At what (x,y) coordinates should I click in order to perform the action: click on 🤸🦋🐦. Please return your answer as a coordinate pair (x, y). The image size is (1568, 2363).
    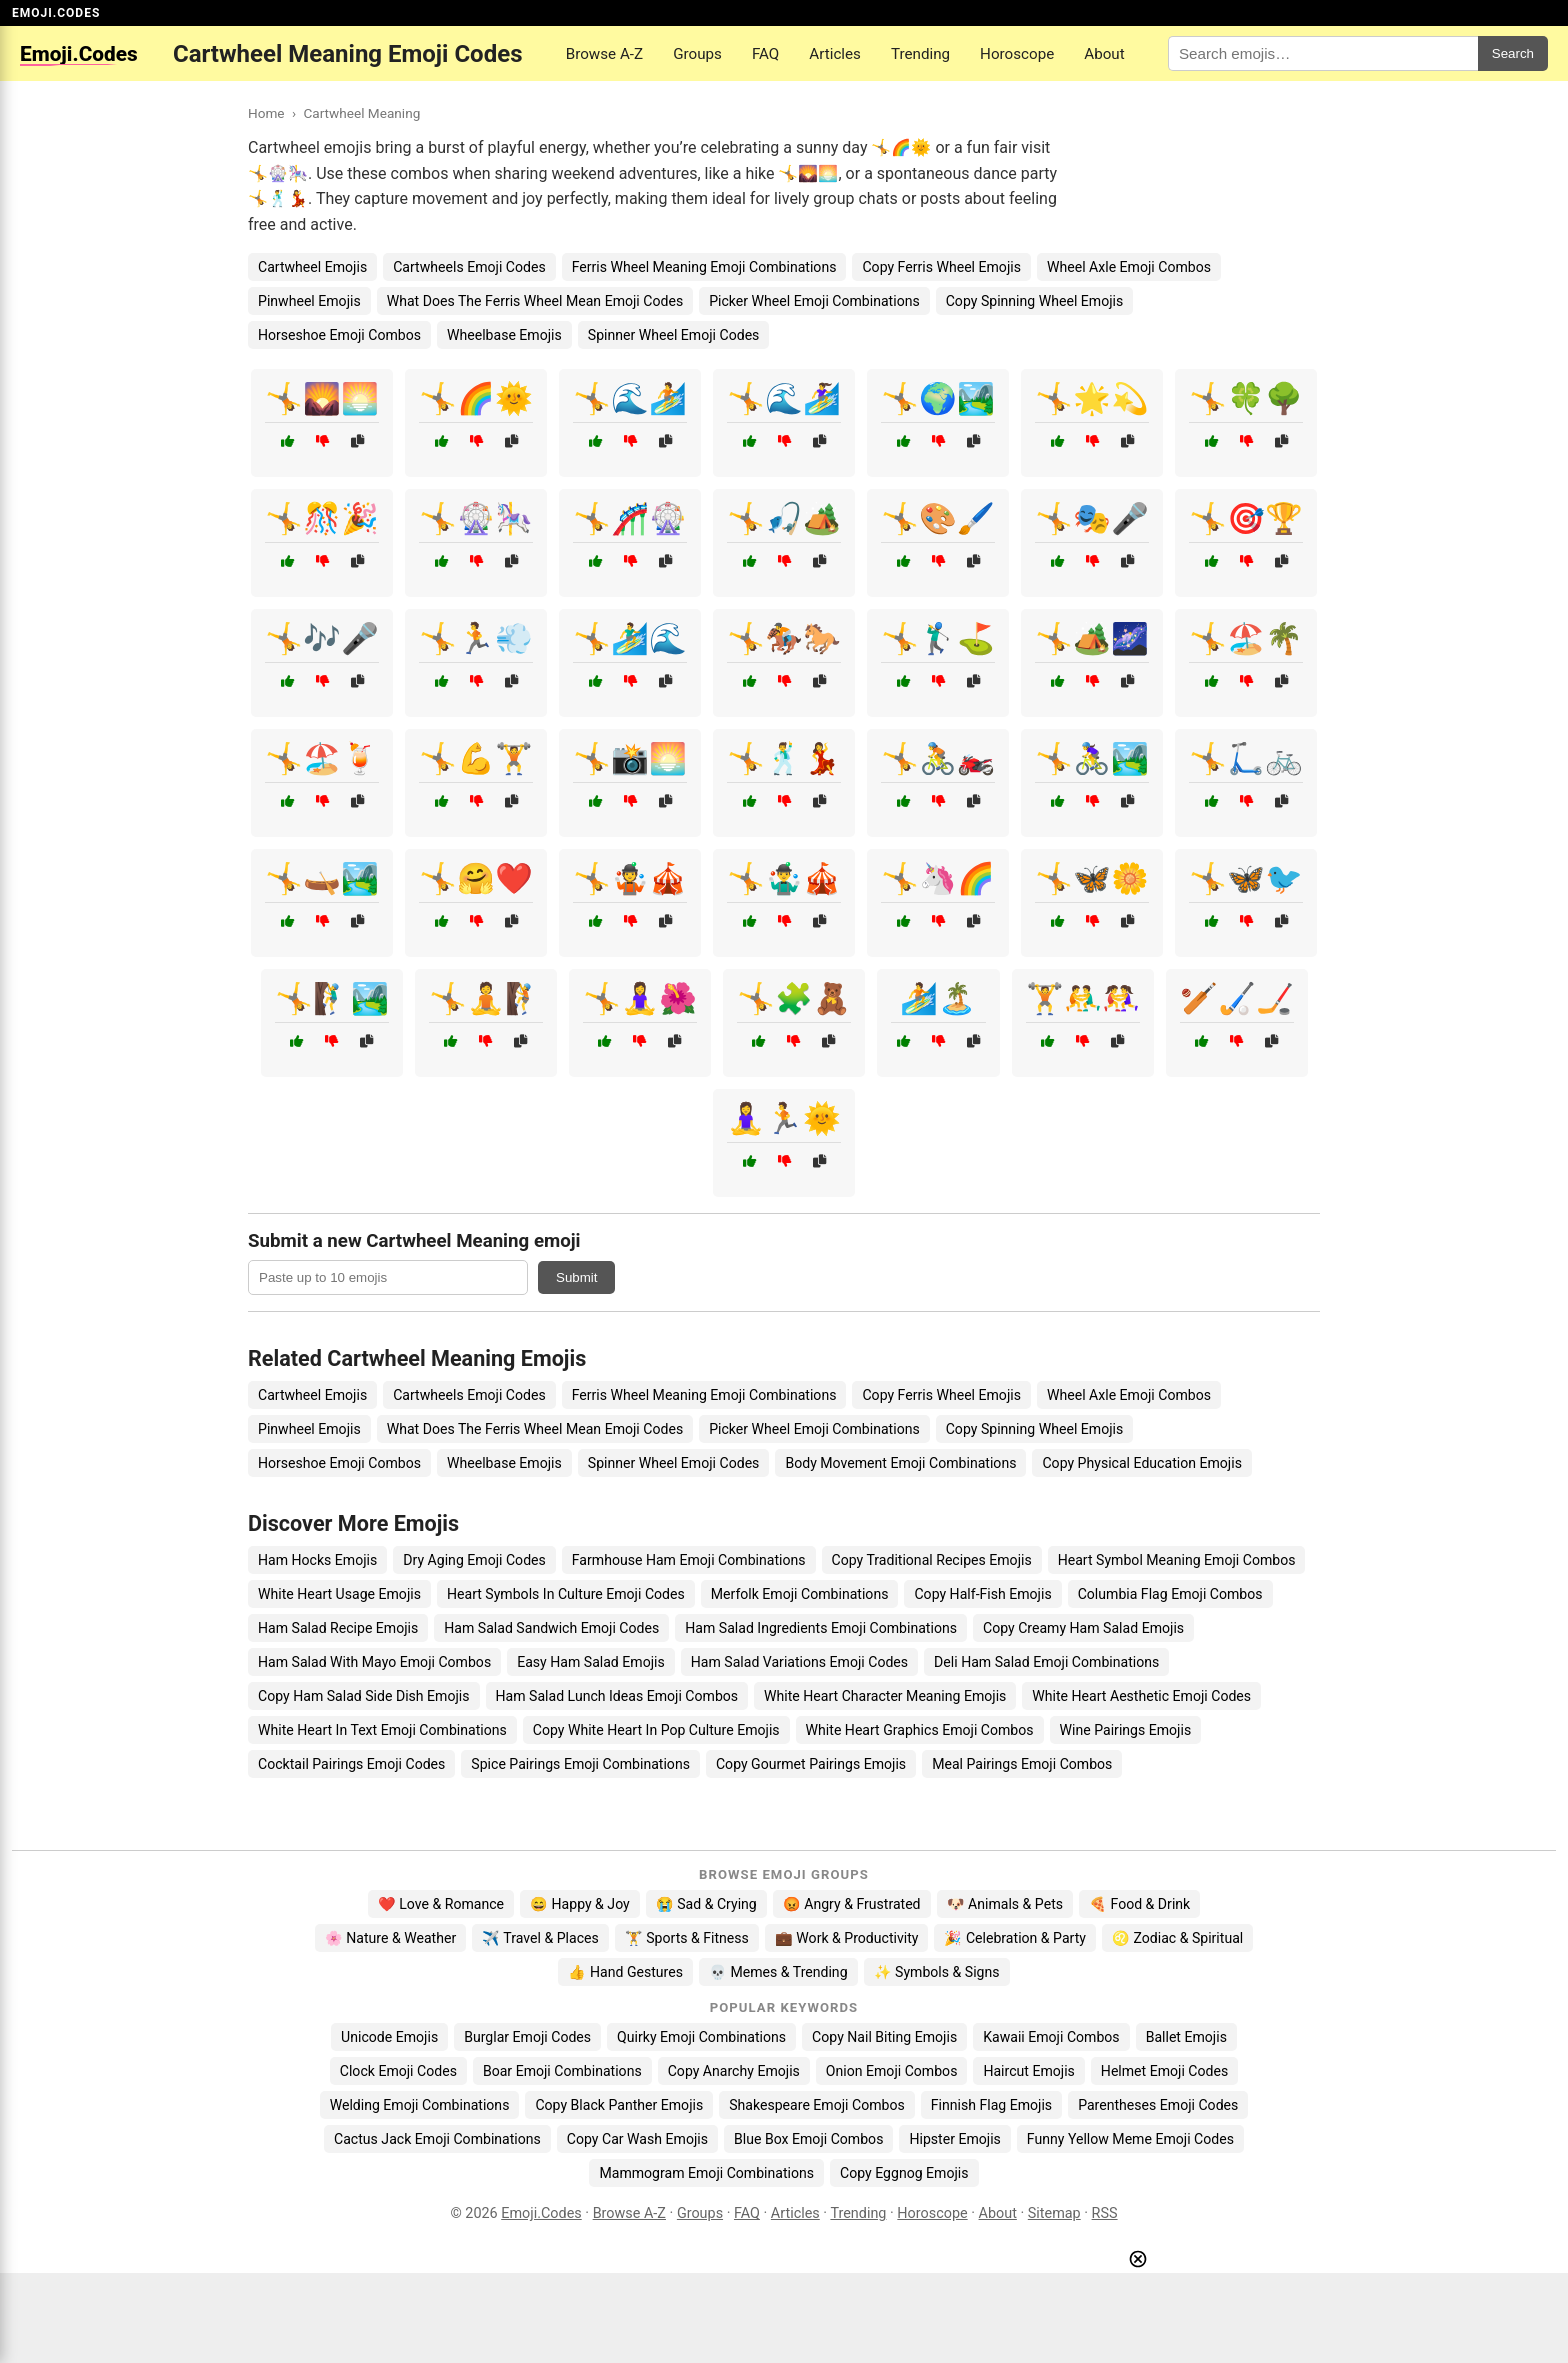
    Looking at the image, I should click on (1246, 878).